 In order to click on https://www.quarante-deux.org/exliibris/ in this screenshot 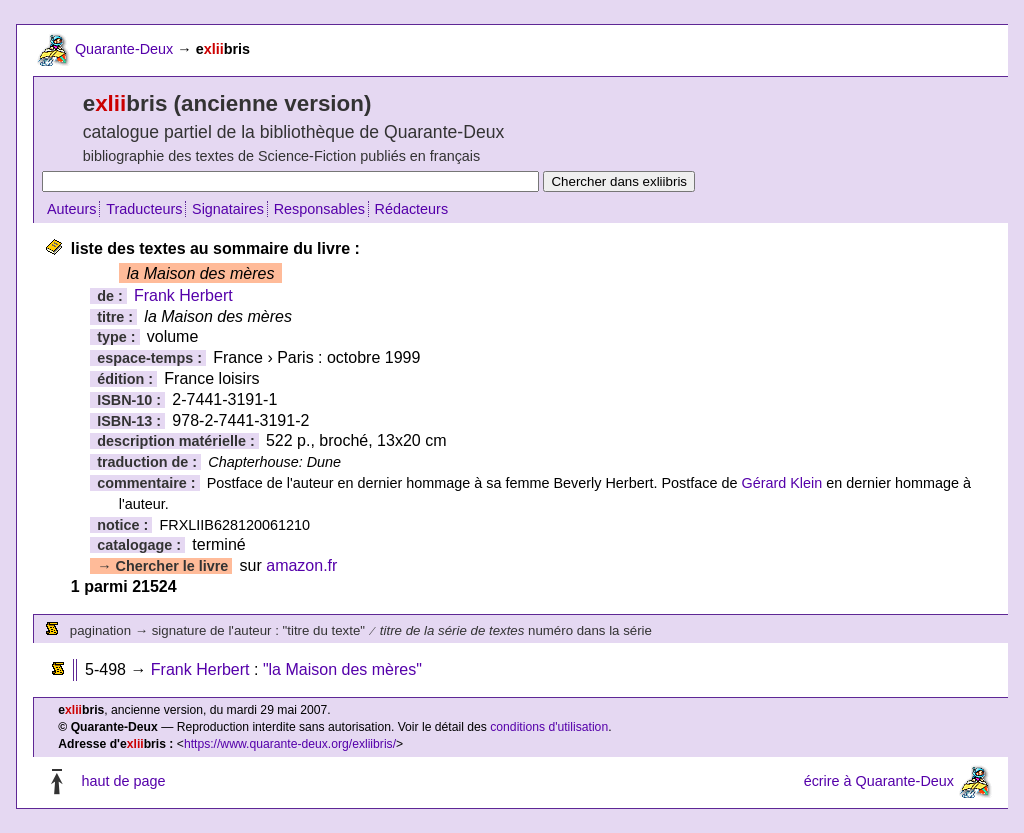, I will do `click(290, 744)`.